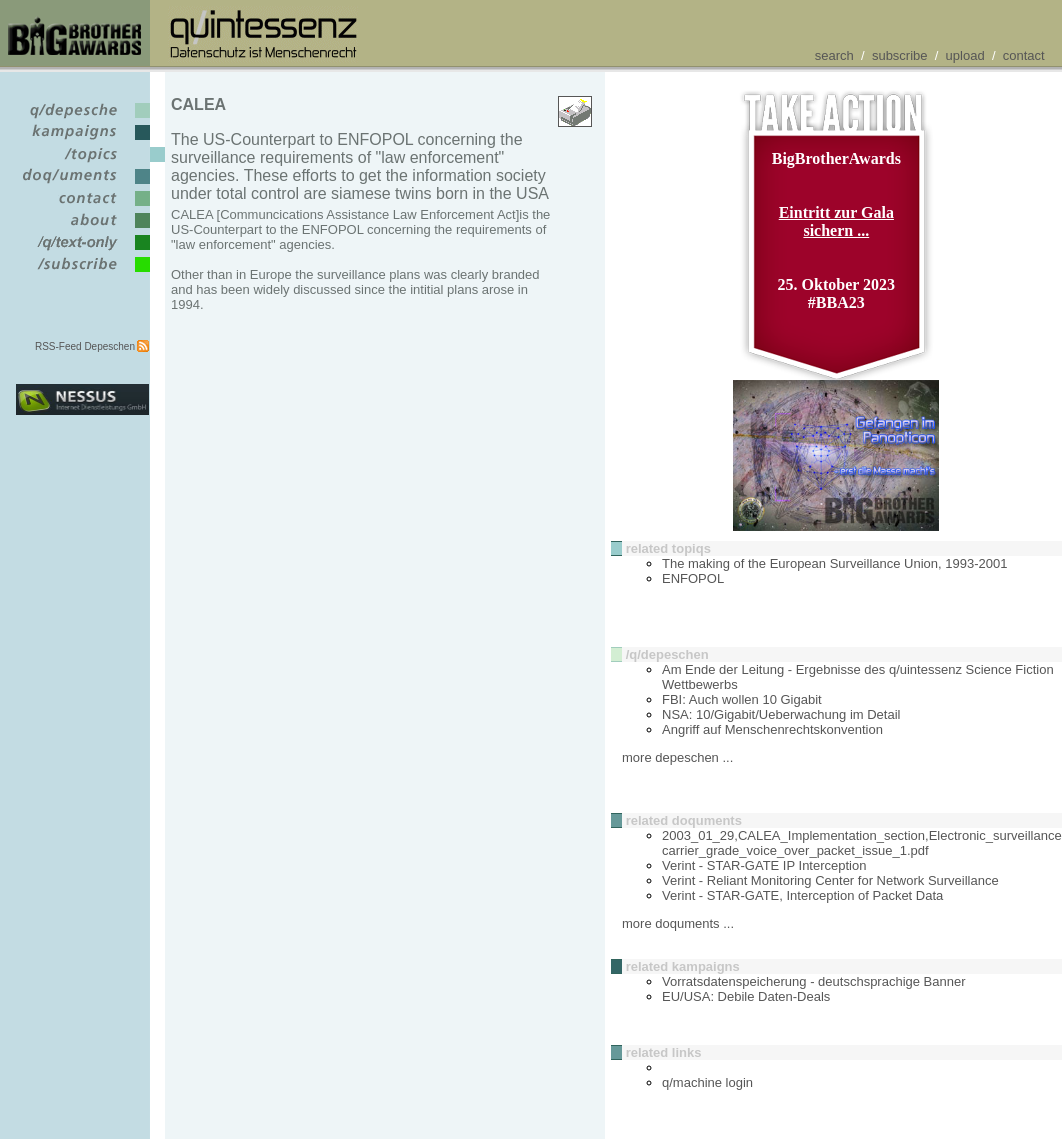 The image size is (1062, 1139). Describe the element at coordinates (772, 729) in the screenshot. I see `Angriff auf Menschenrechtskonvention` at that location.